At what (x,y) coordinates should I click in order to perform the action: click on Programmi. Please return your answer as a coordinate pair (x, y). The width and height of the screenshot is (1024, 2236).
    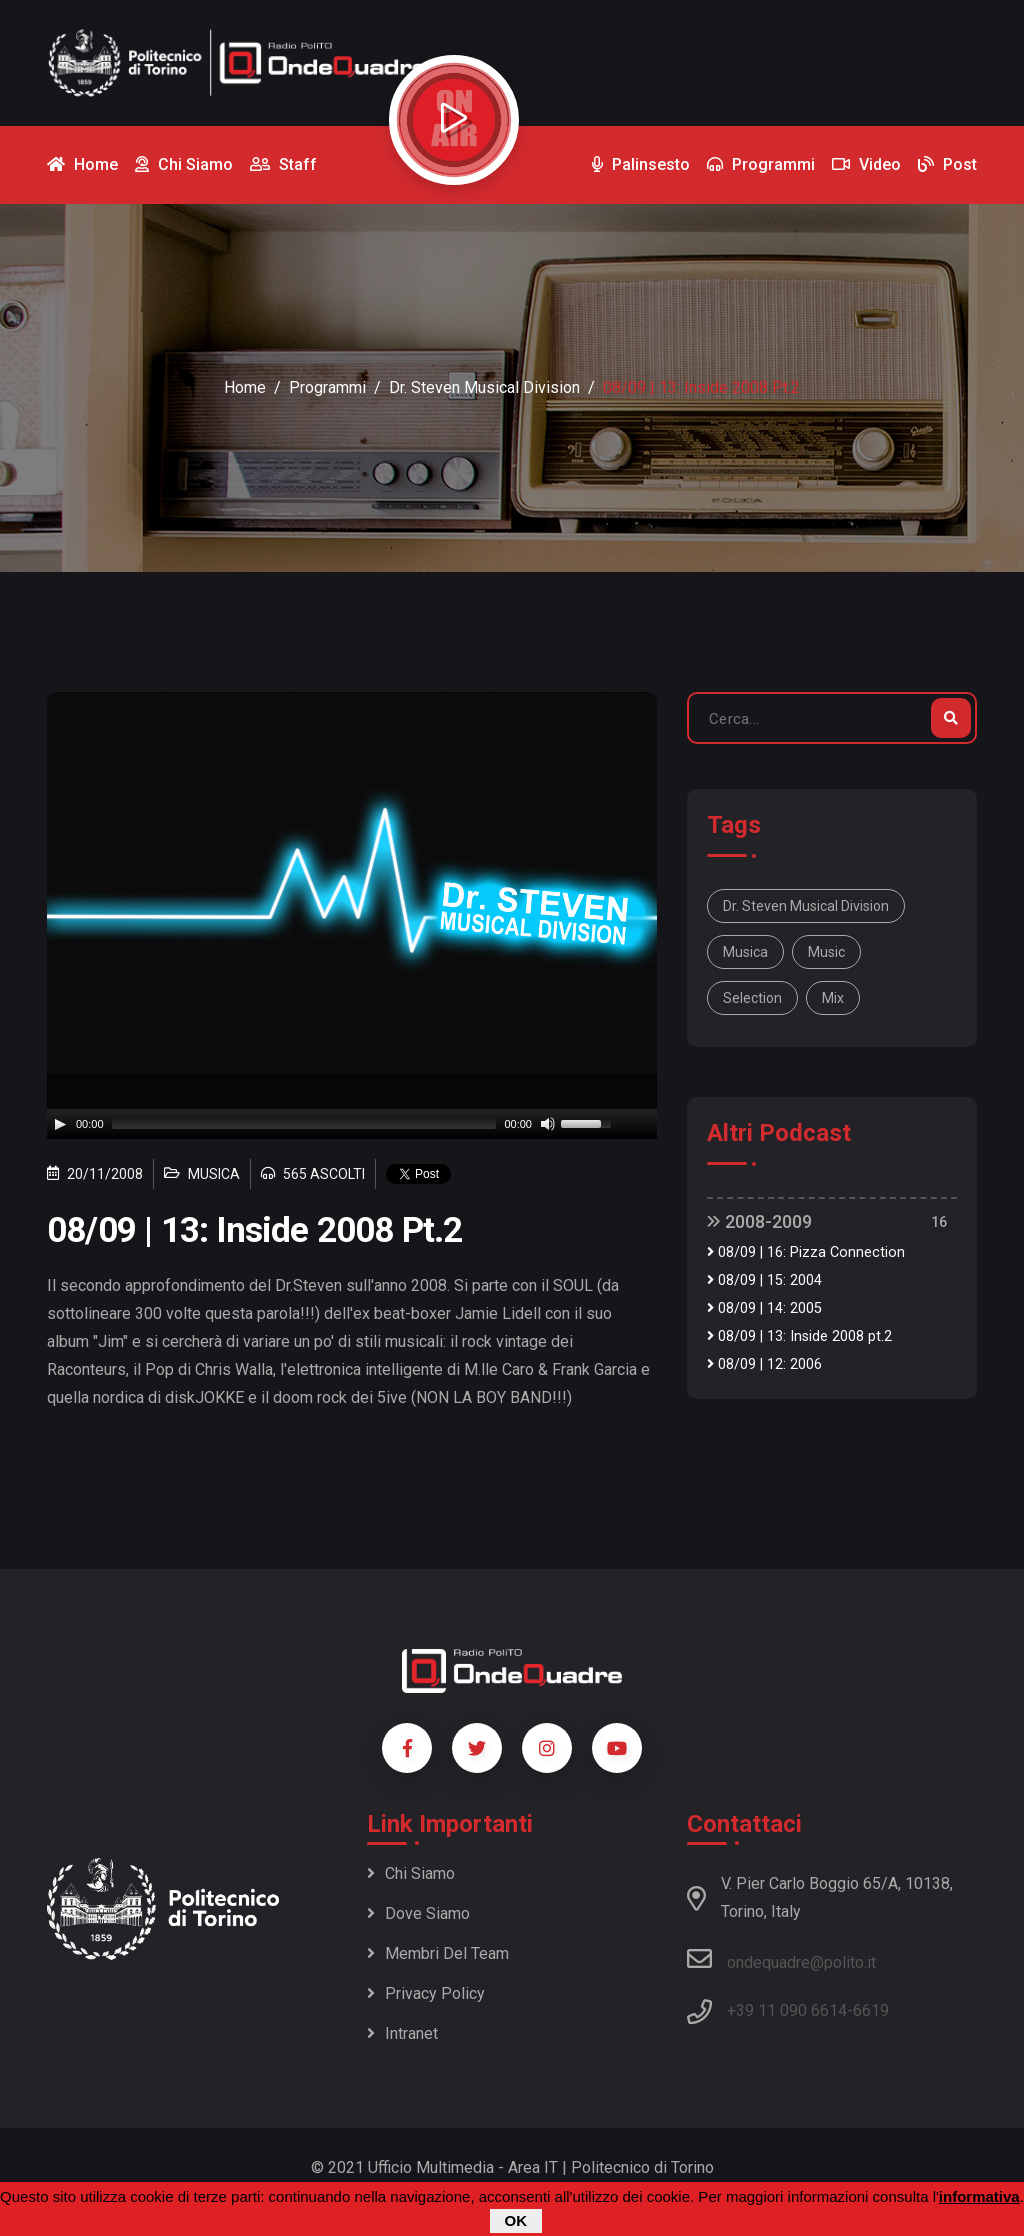
    Looking at the image, I should click on (327, 387).